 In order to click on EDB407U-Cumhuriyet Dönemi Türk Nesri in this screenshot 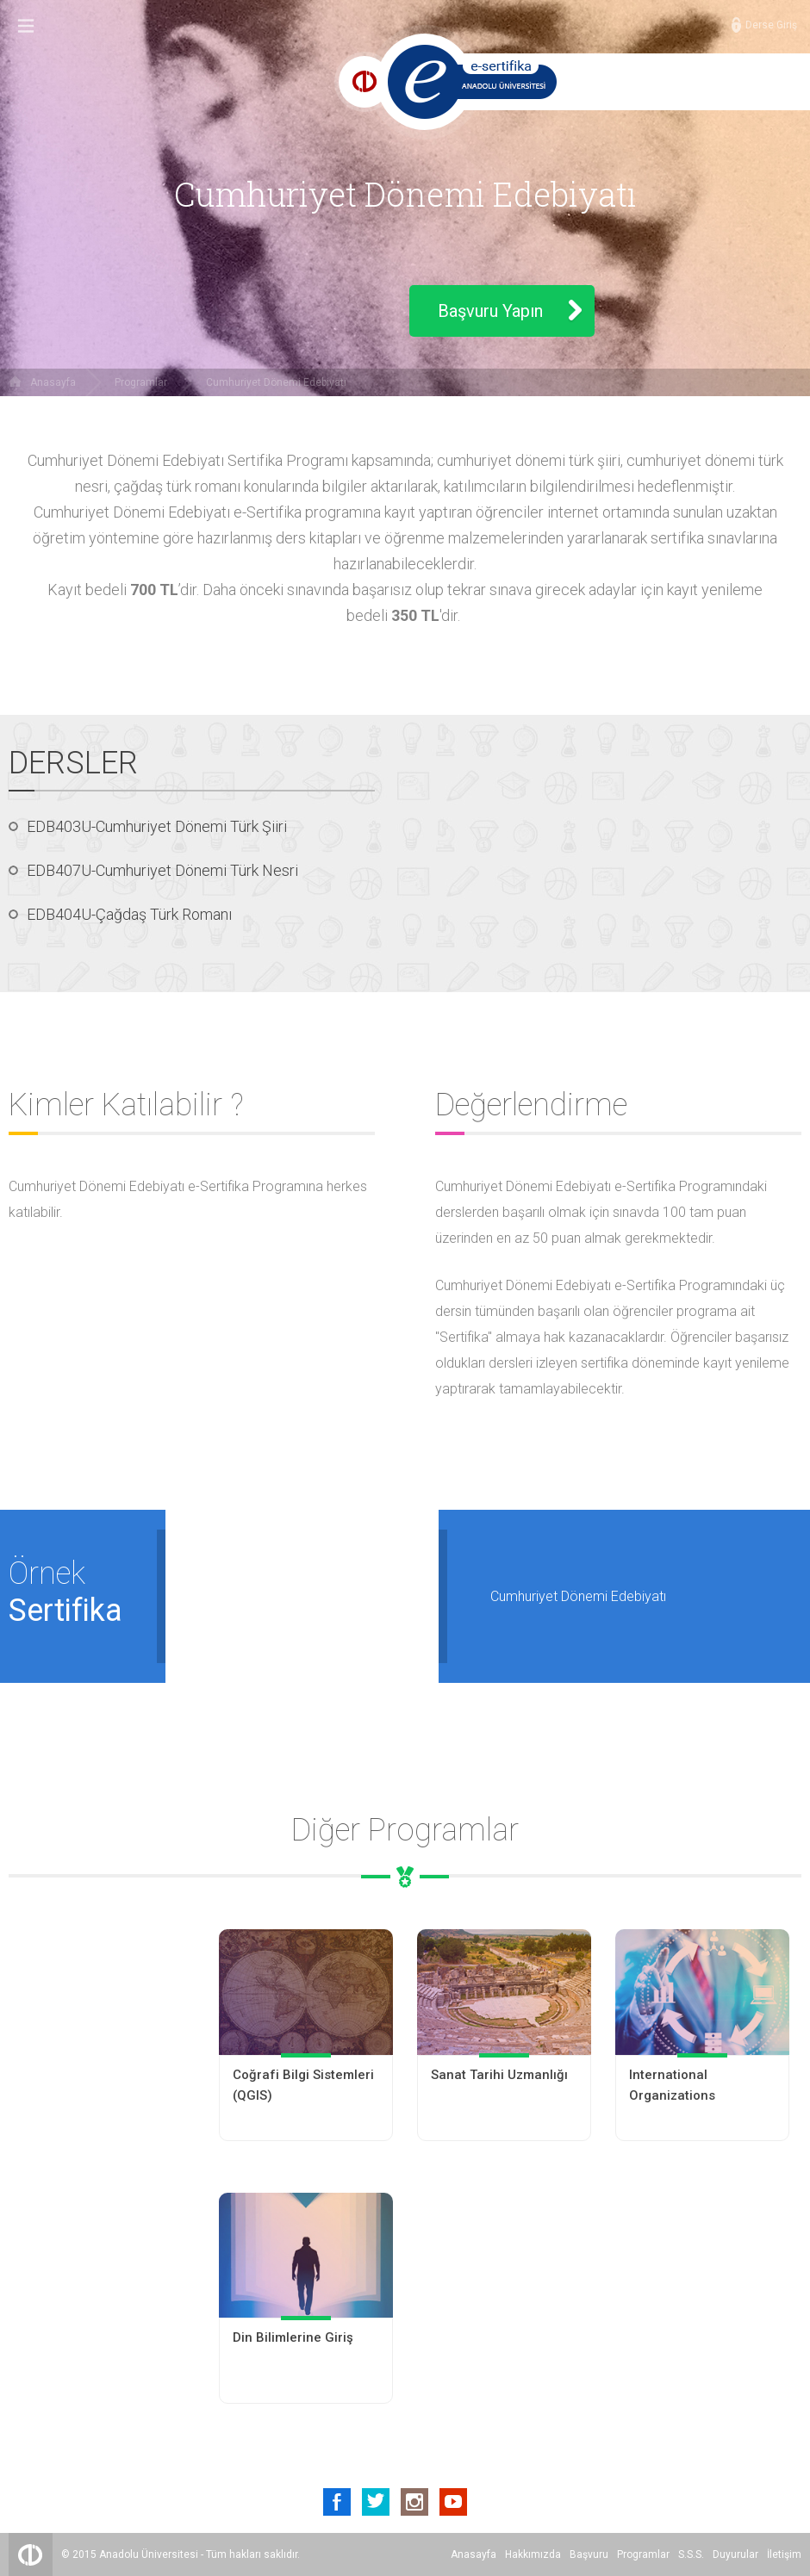, I will do `click(162, 870)`.